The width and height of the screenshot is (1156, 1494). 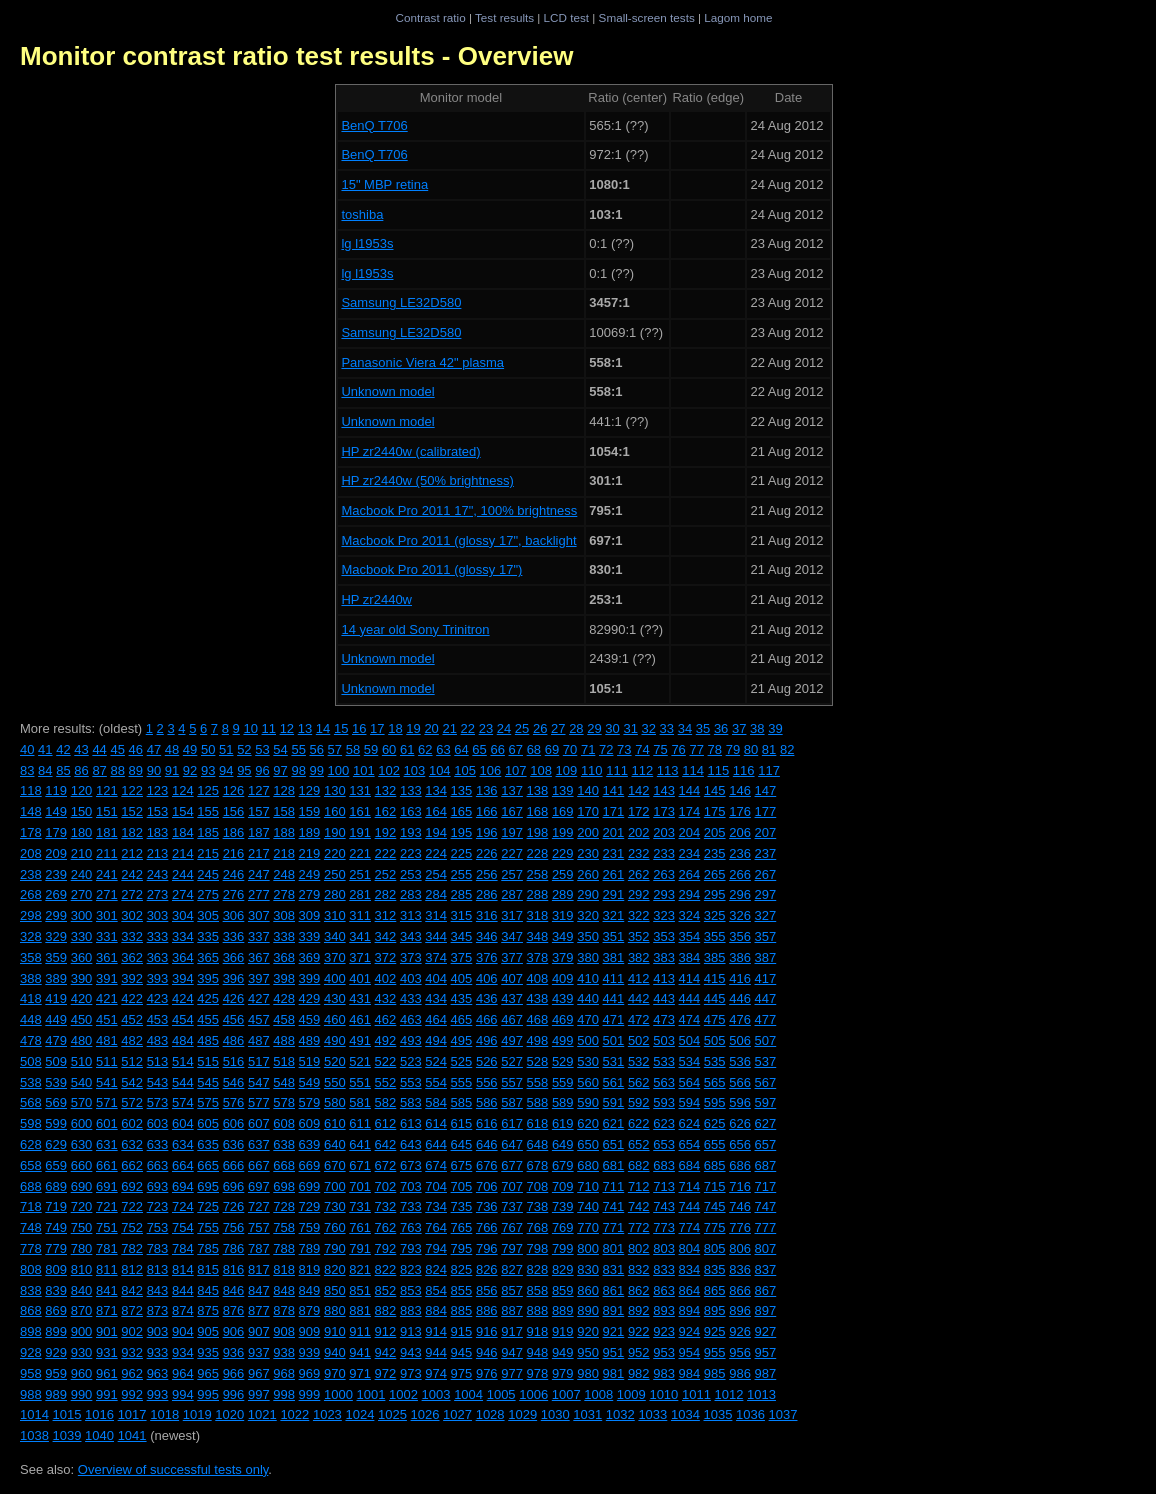 What do you see at coordinates (208, 1352) in the screenshot?
I see `935` at bounding box center [208, 1352].